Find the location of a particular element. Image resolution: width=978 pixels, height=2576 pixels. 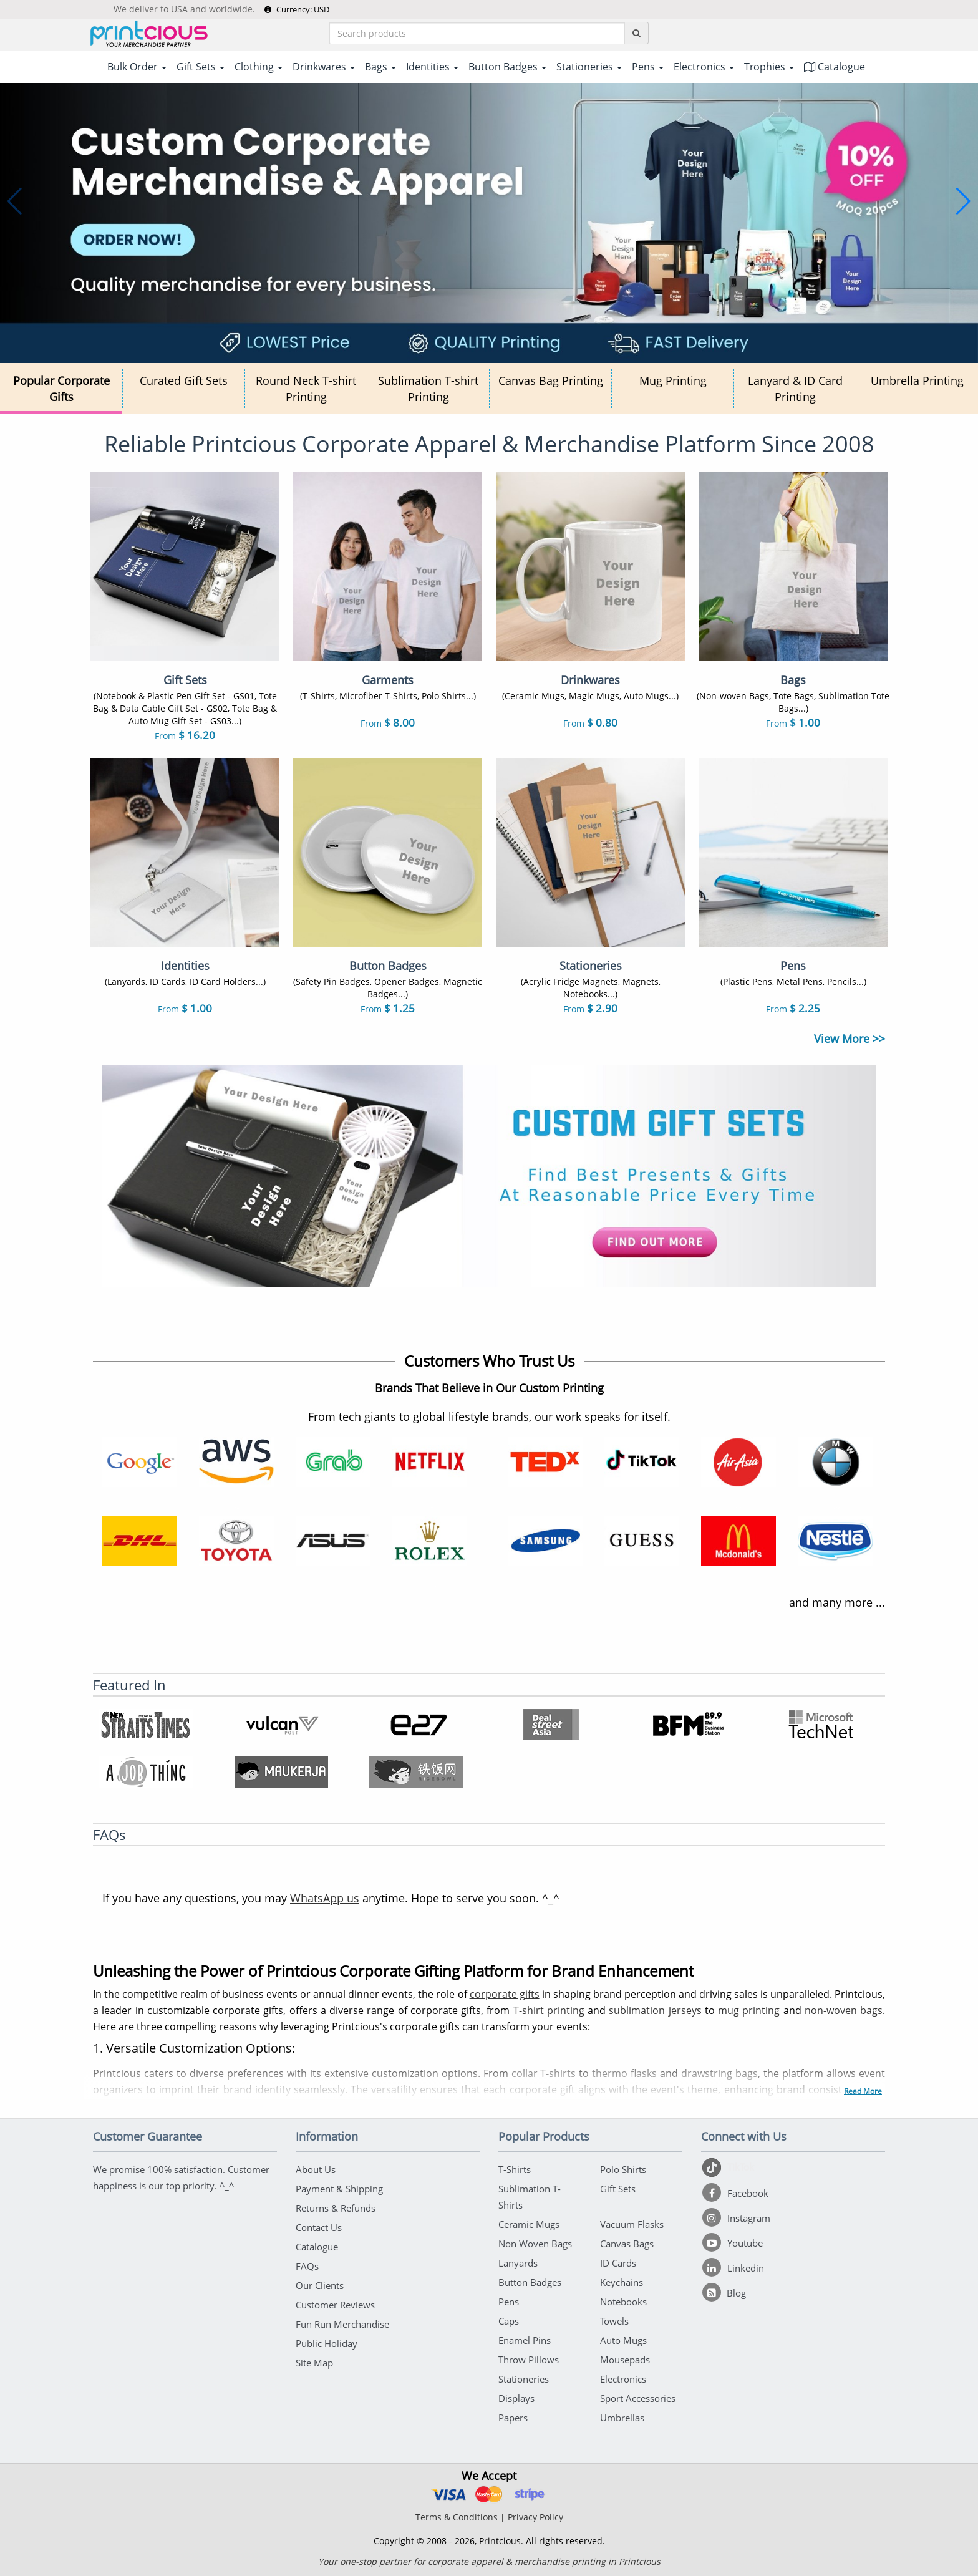

Gift Sets is located at coordinates (618, 2188).